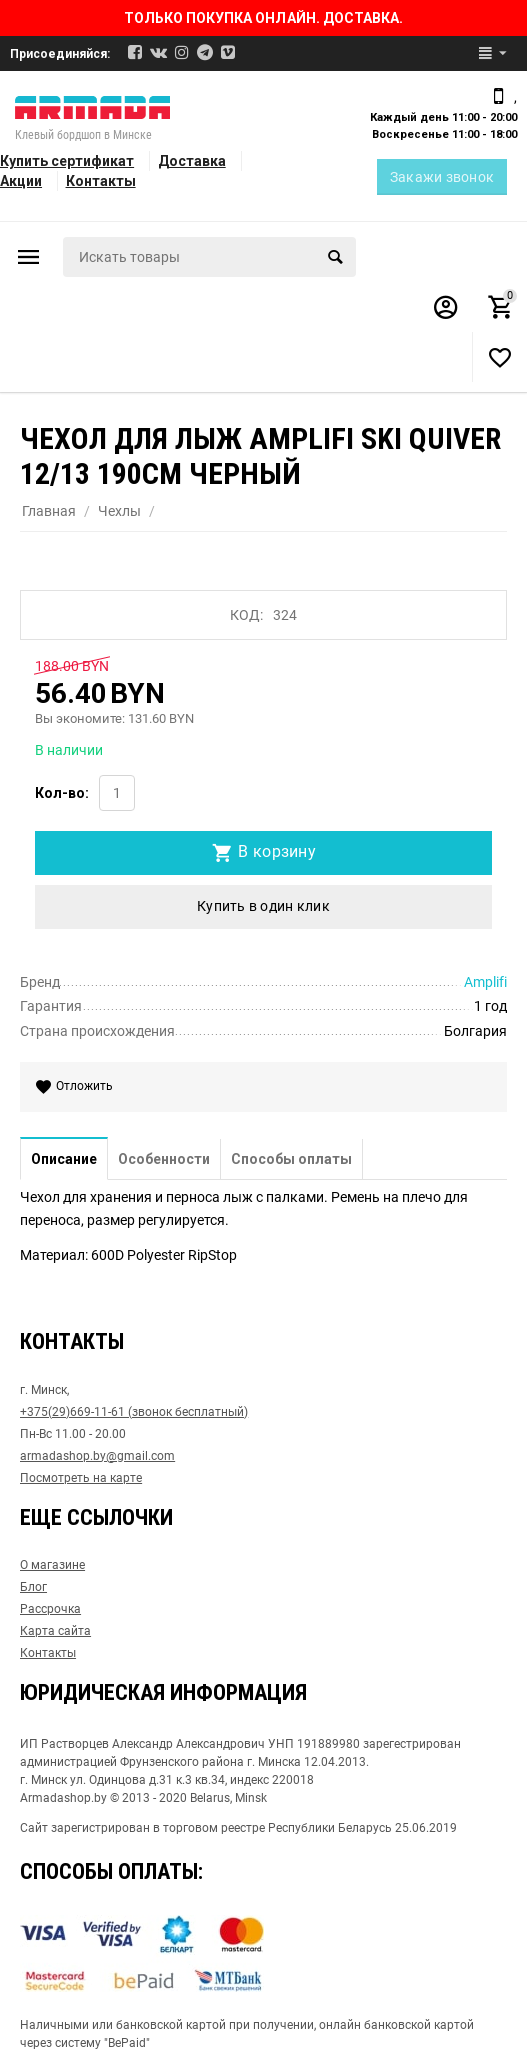 This screenshot has width=527, height=2058. I want to click on Рассрочка, so click(50, 1609).